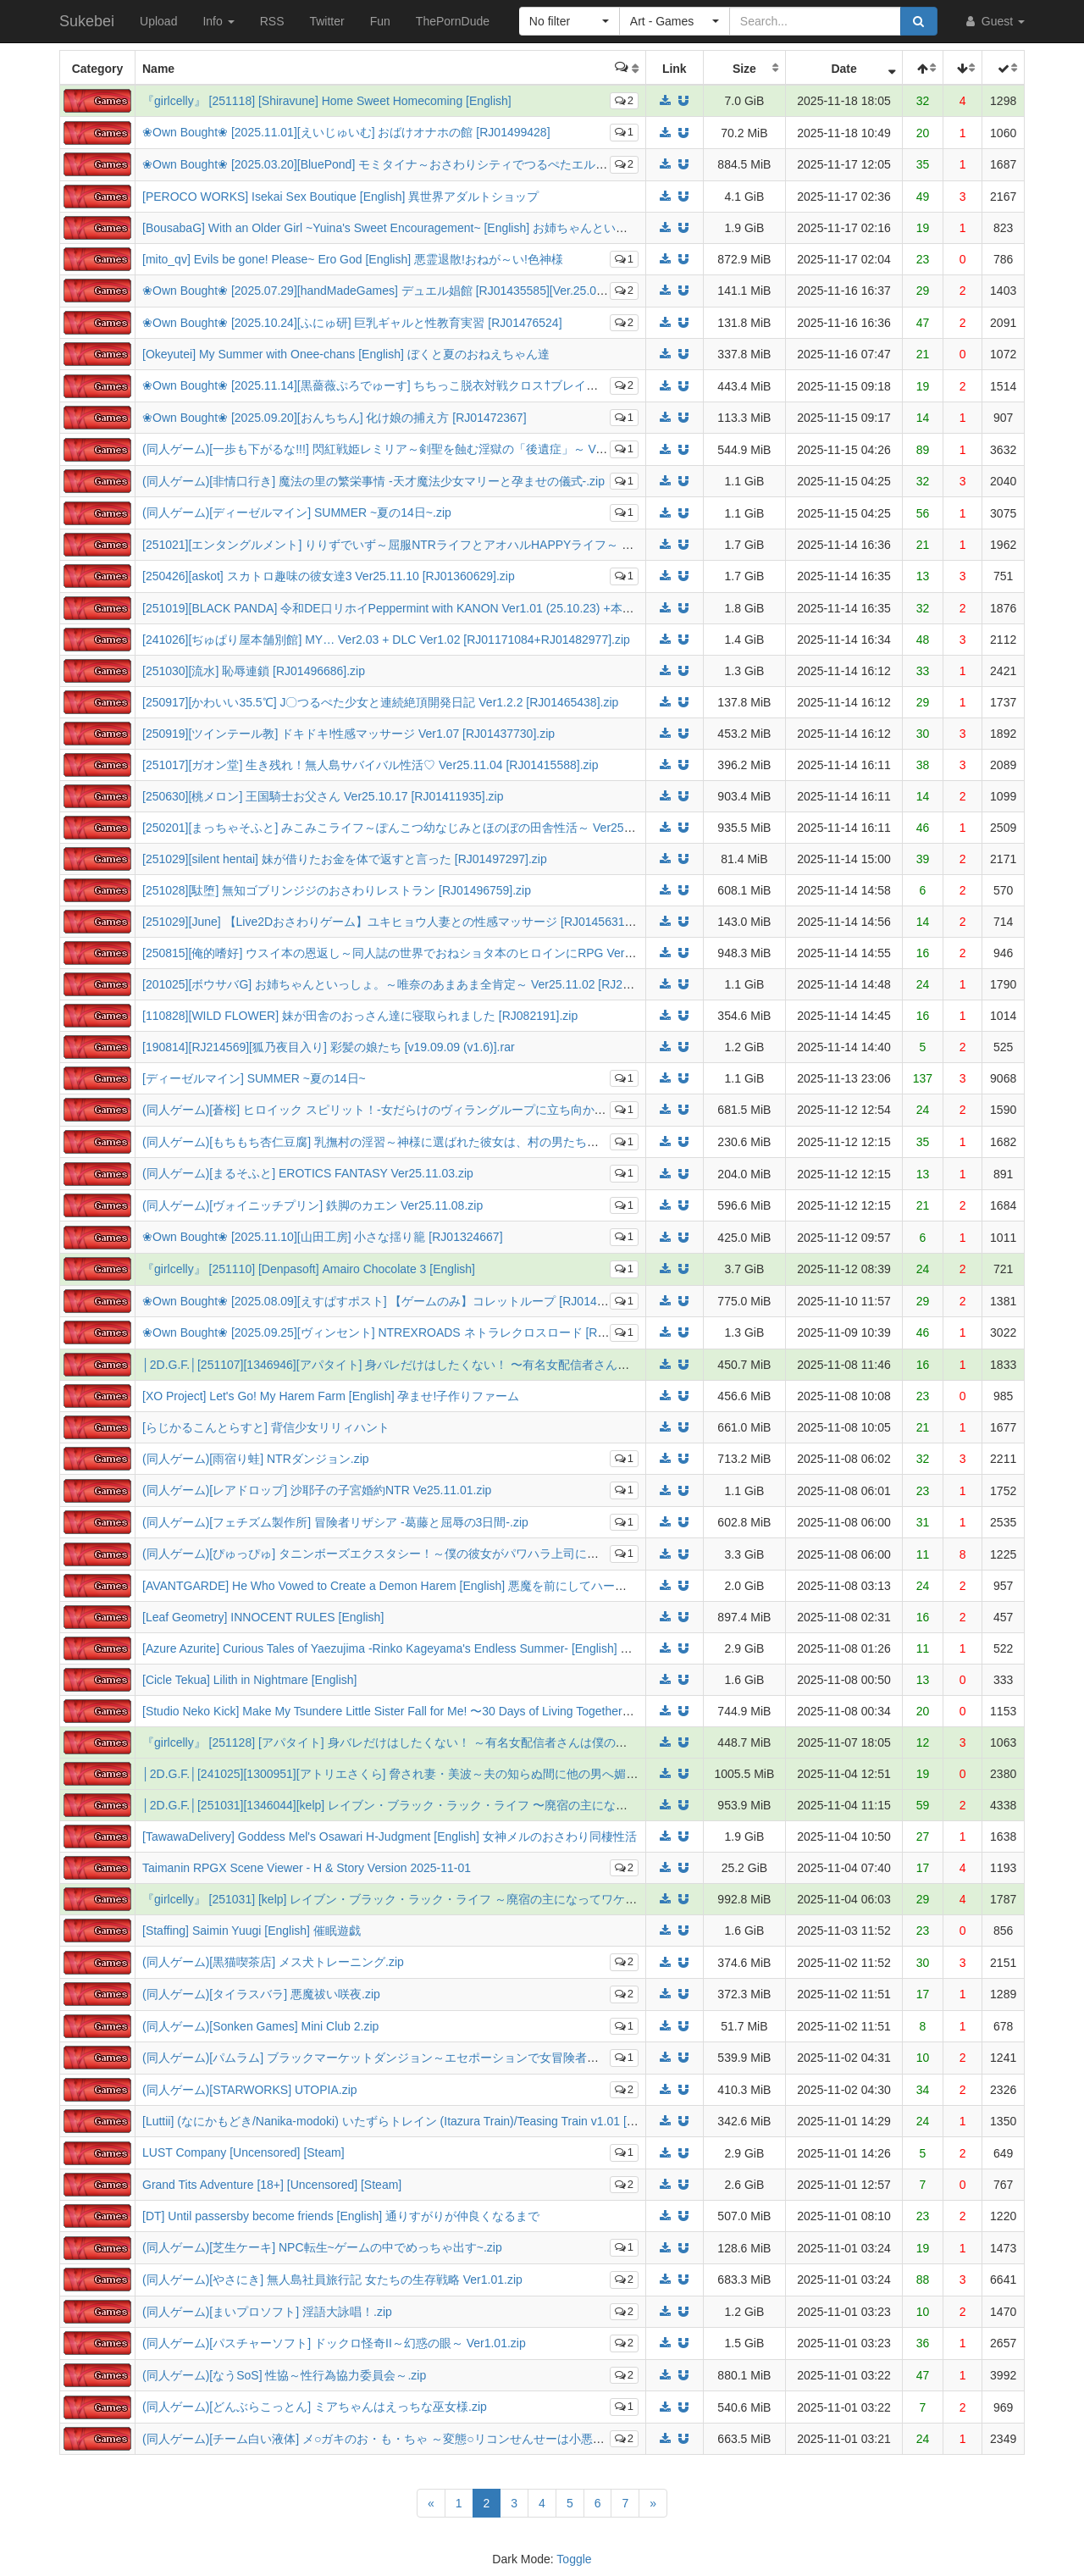 This screenshot has width=1084, height=2576. Describe the element at coordinates (443, 1586) in the screenshot. I see `[AVANTGARDE] He Who Vowed to Create a Demon Harem [English] 悪魔を前にしてハーレムを作ると叫んだもの` at that location.